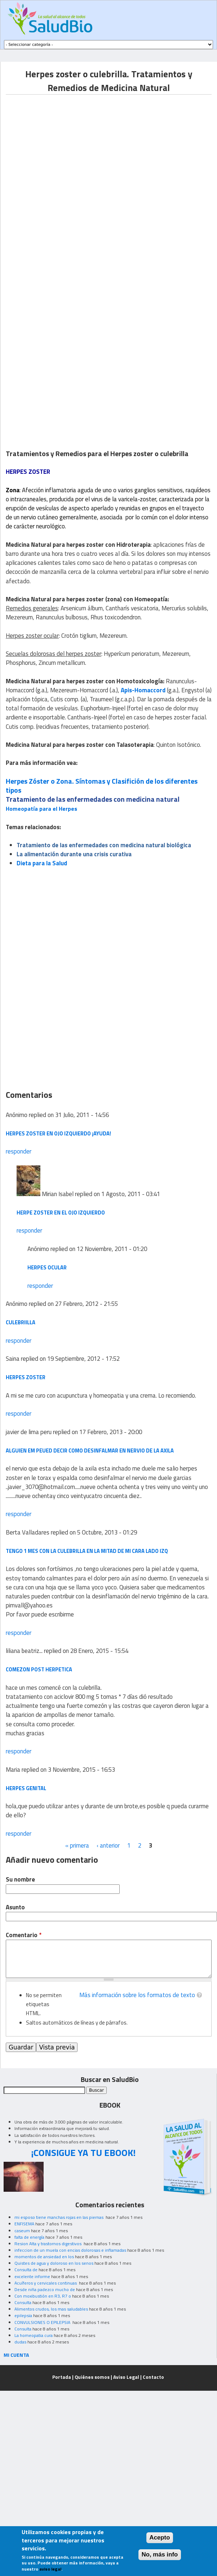 The width and height of the screenshot is (217, 2576). What do you see at coordinates (25, 2269) in the screenshot?
I see `Consulta de` at bounding box center [25, 2269].